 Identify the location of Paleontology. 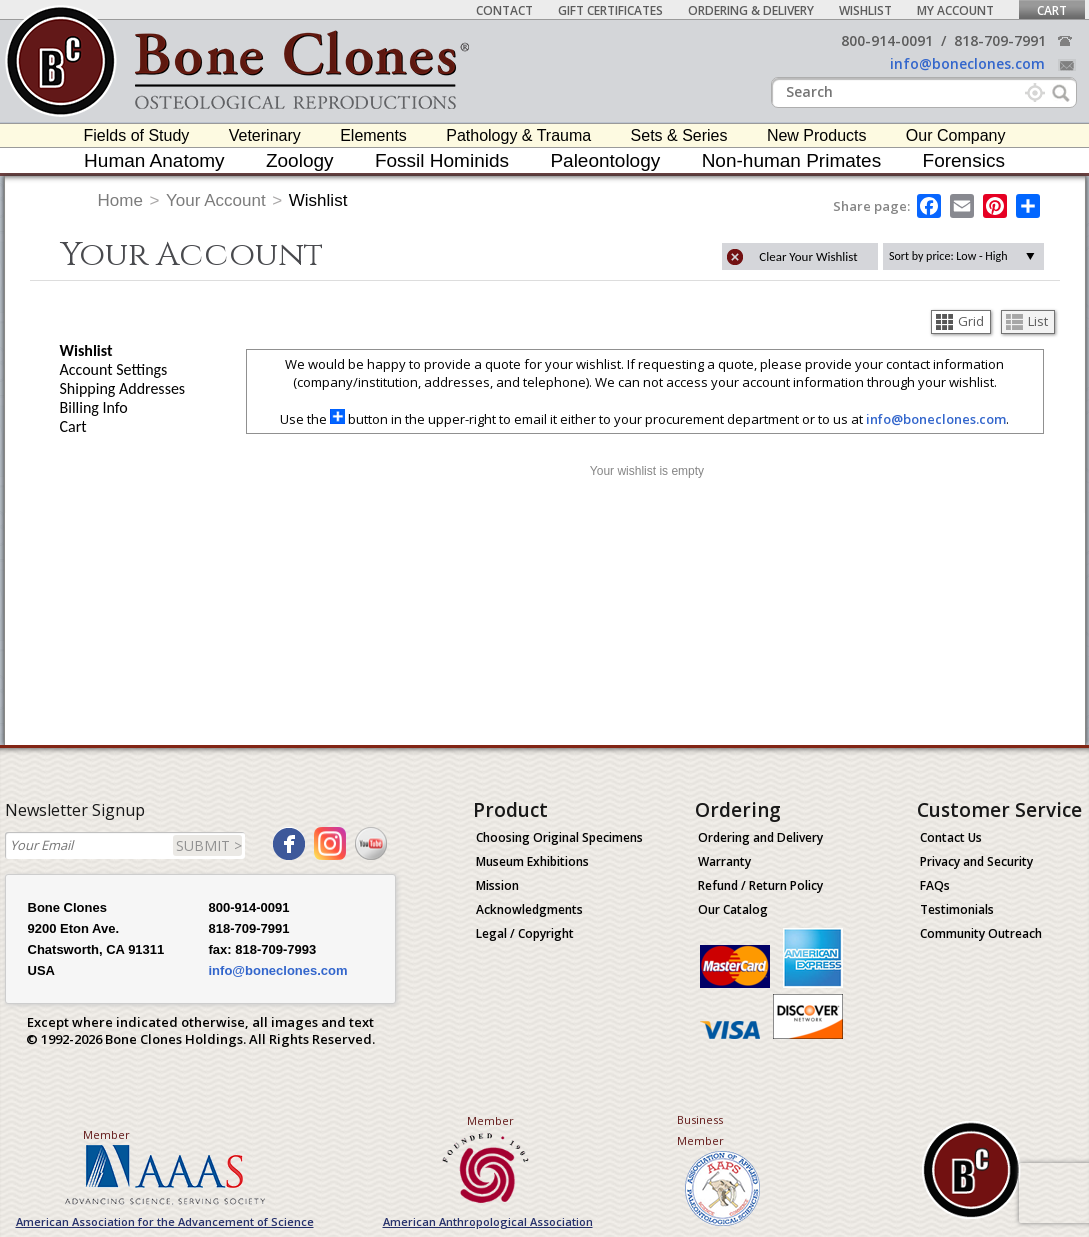
(605, 160).